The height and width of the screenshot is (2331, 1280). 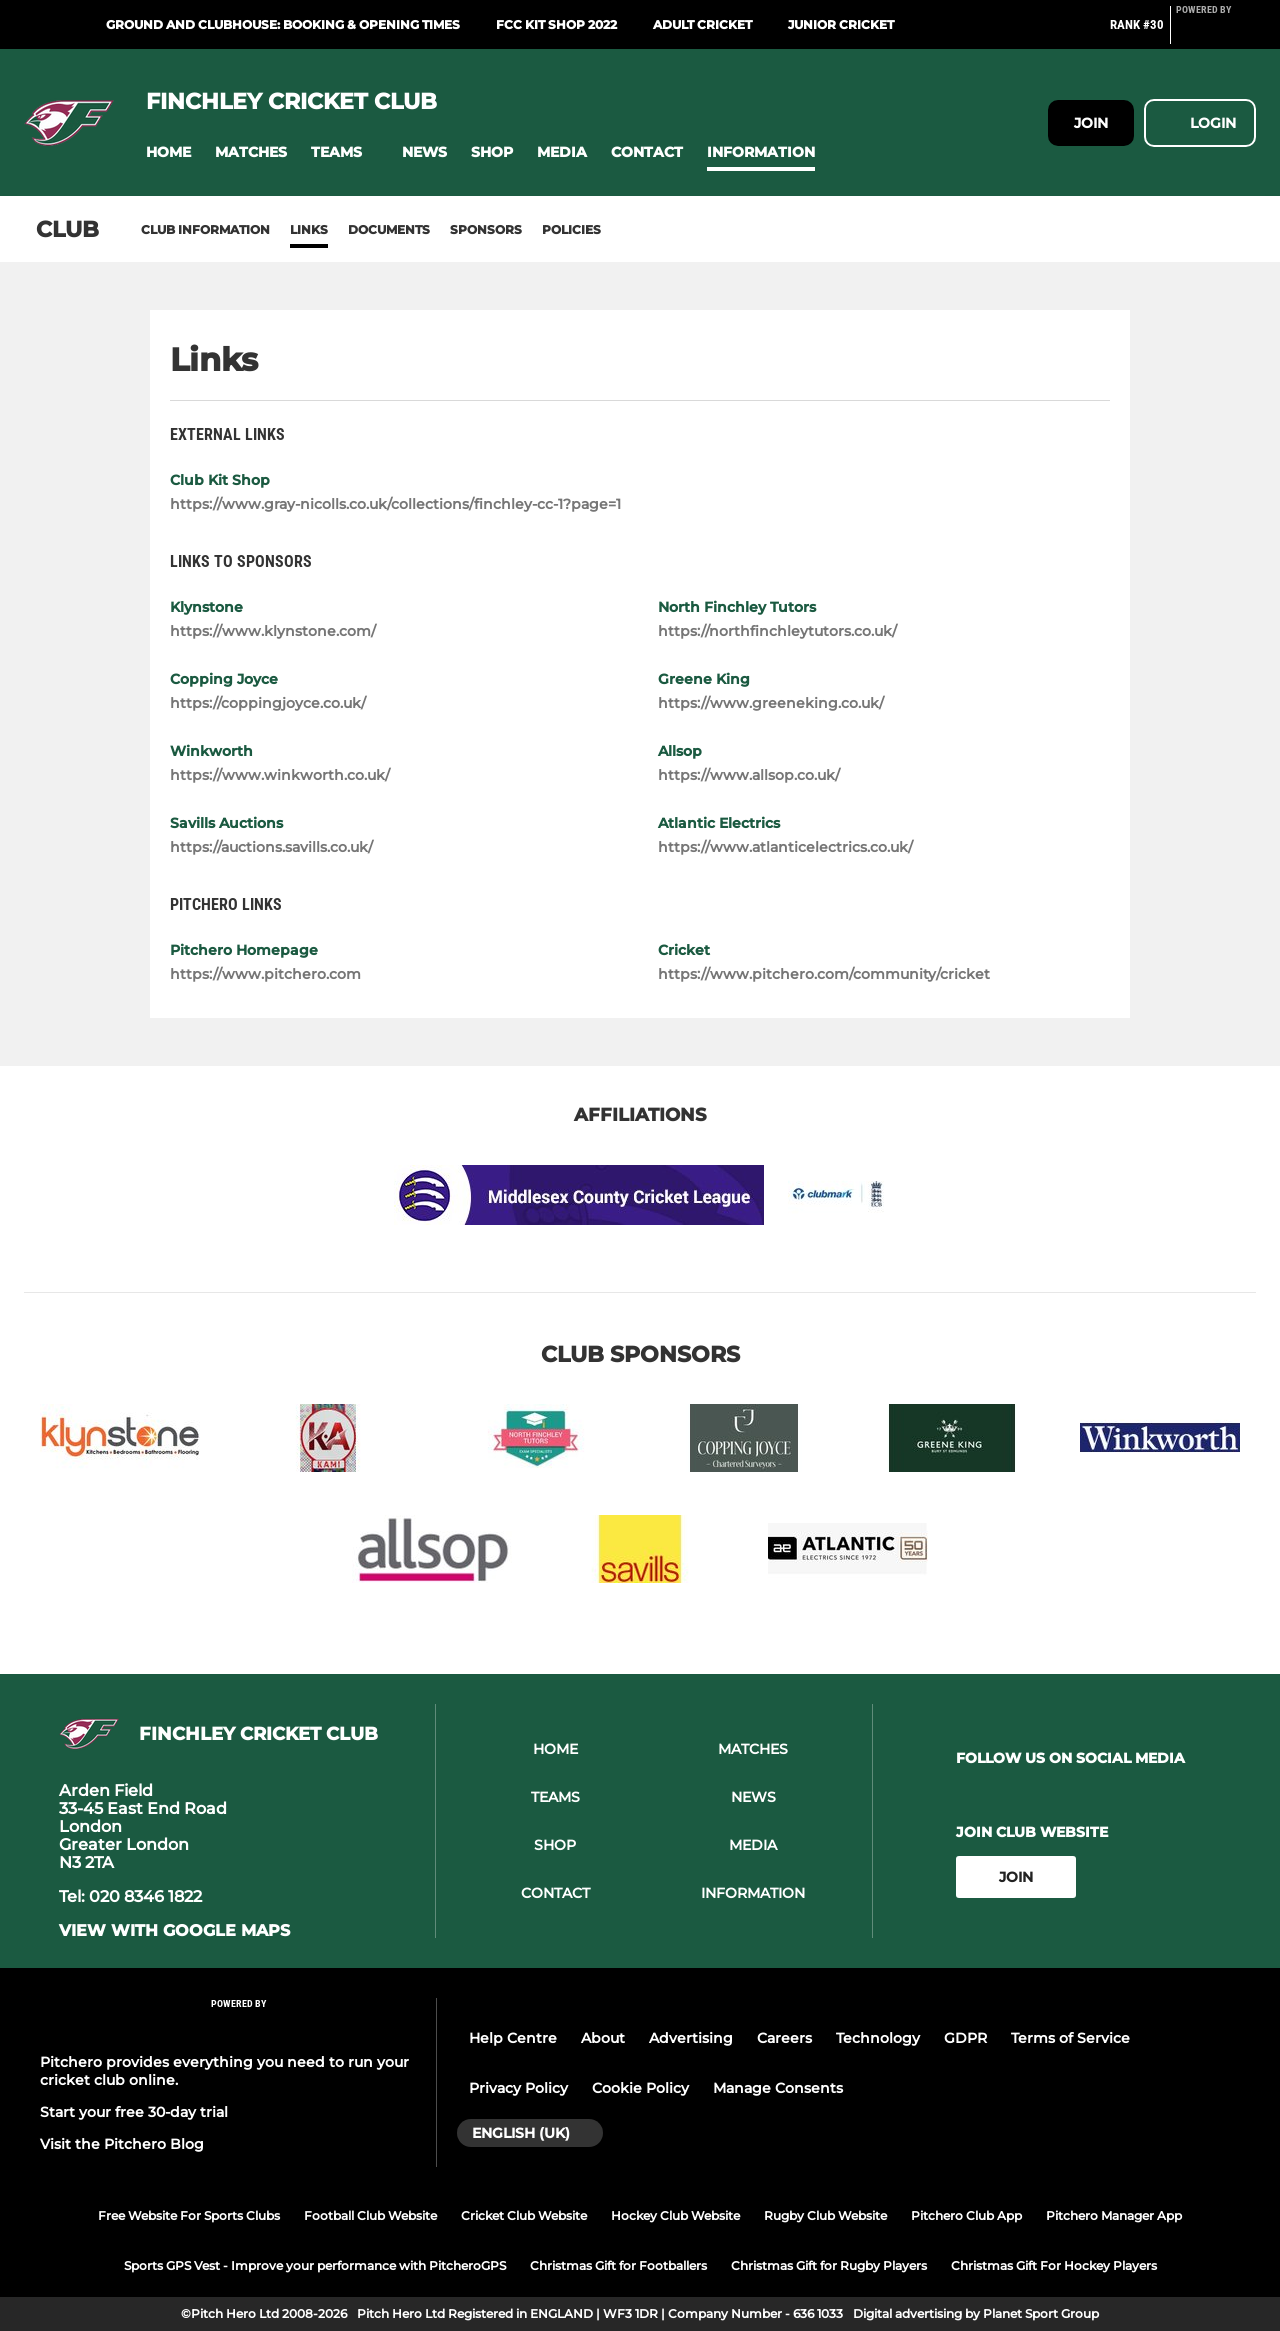 I want to click on Careers, so click(x=784, y=2038).